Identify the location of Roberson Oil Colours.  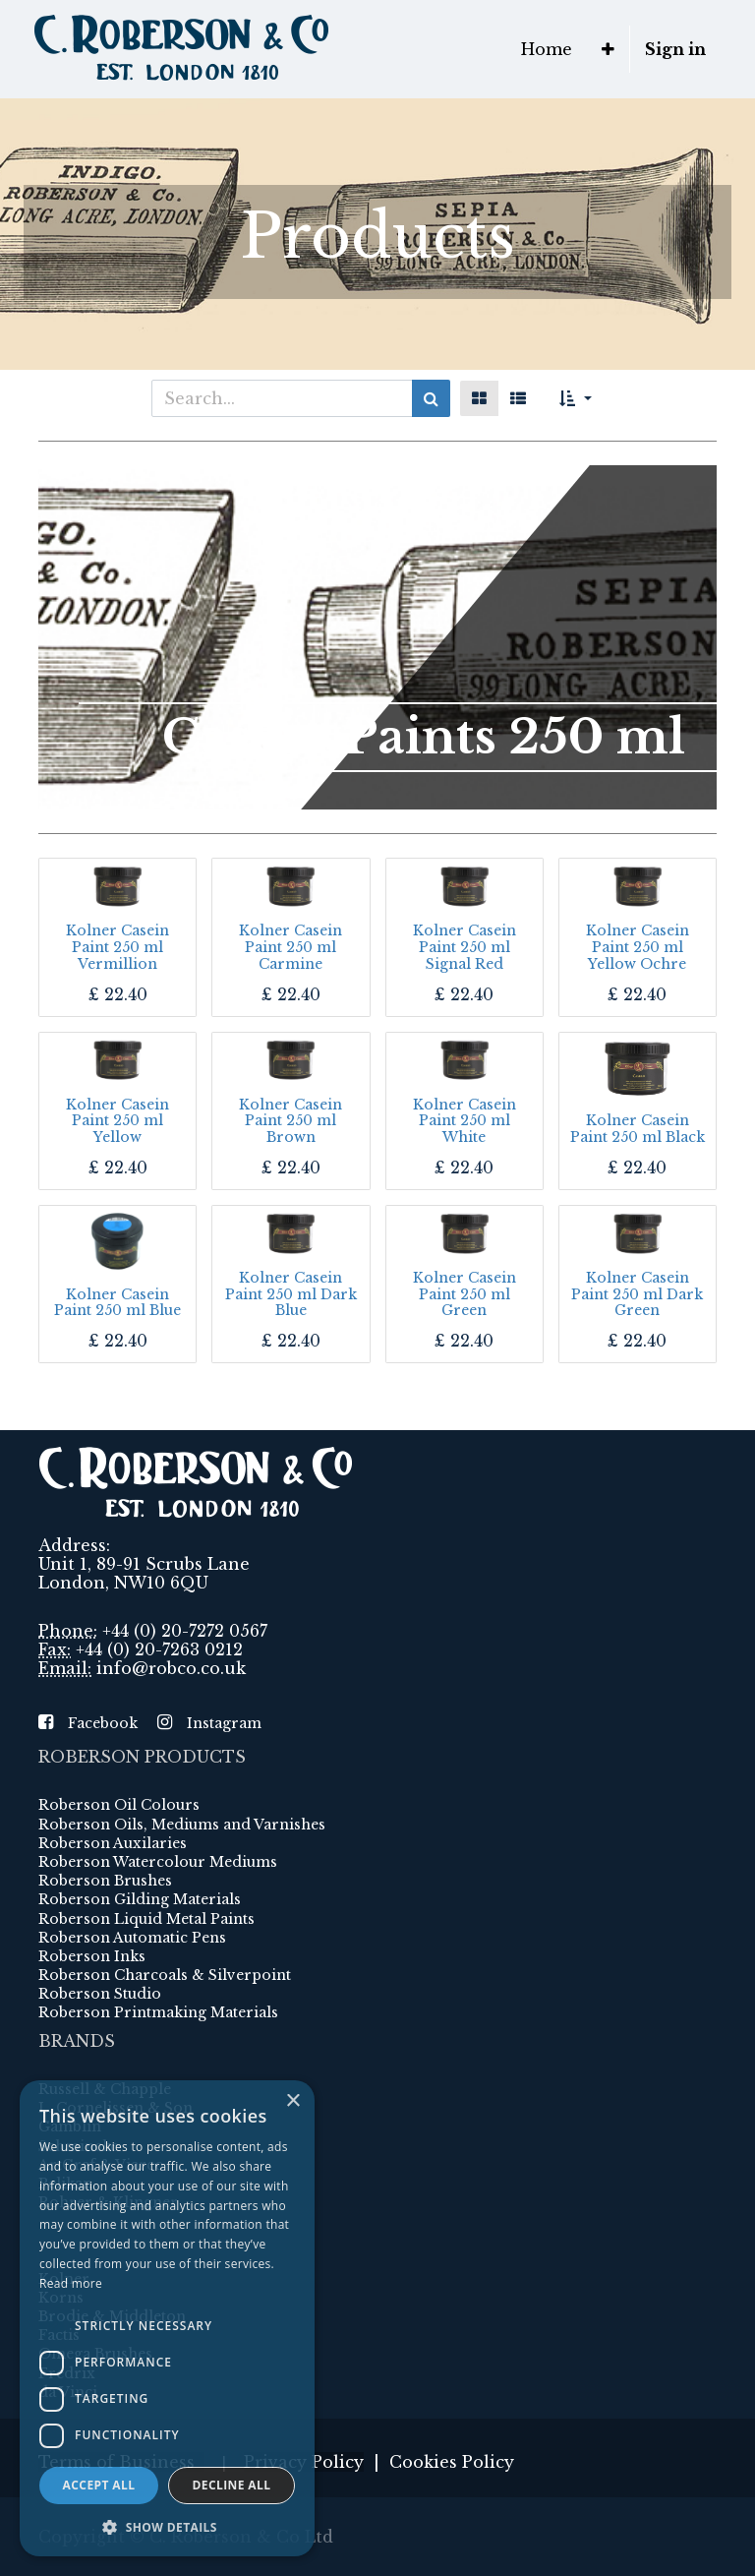
(119, 1805).